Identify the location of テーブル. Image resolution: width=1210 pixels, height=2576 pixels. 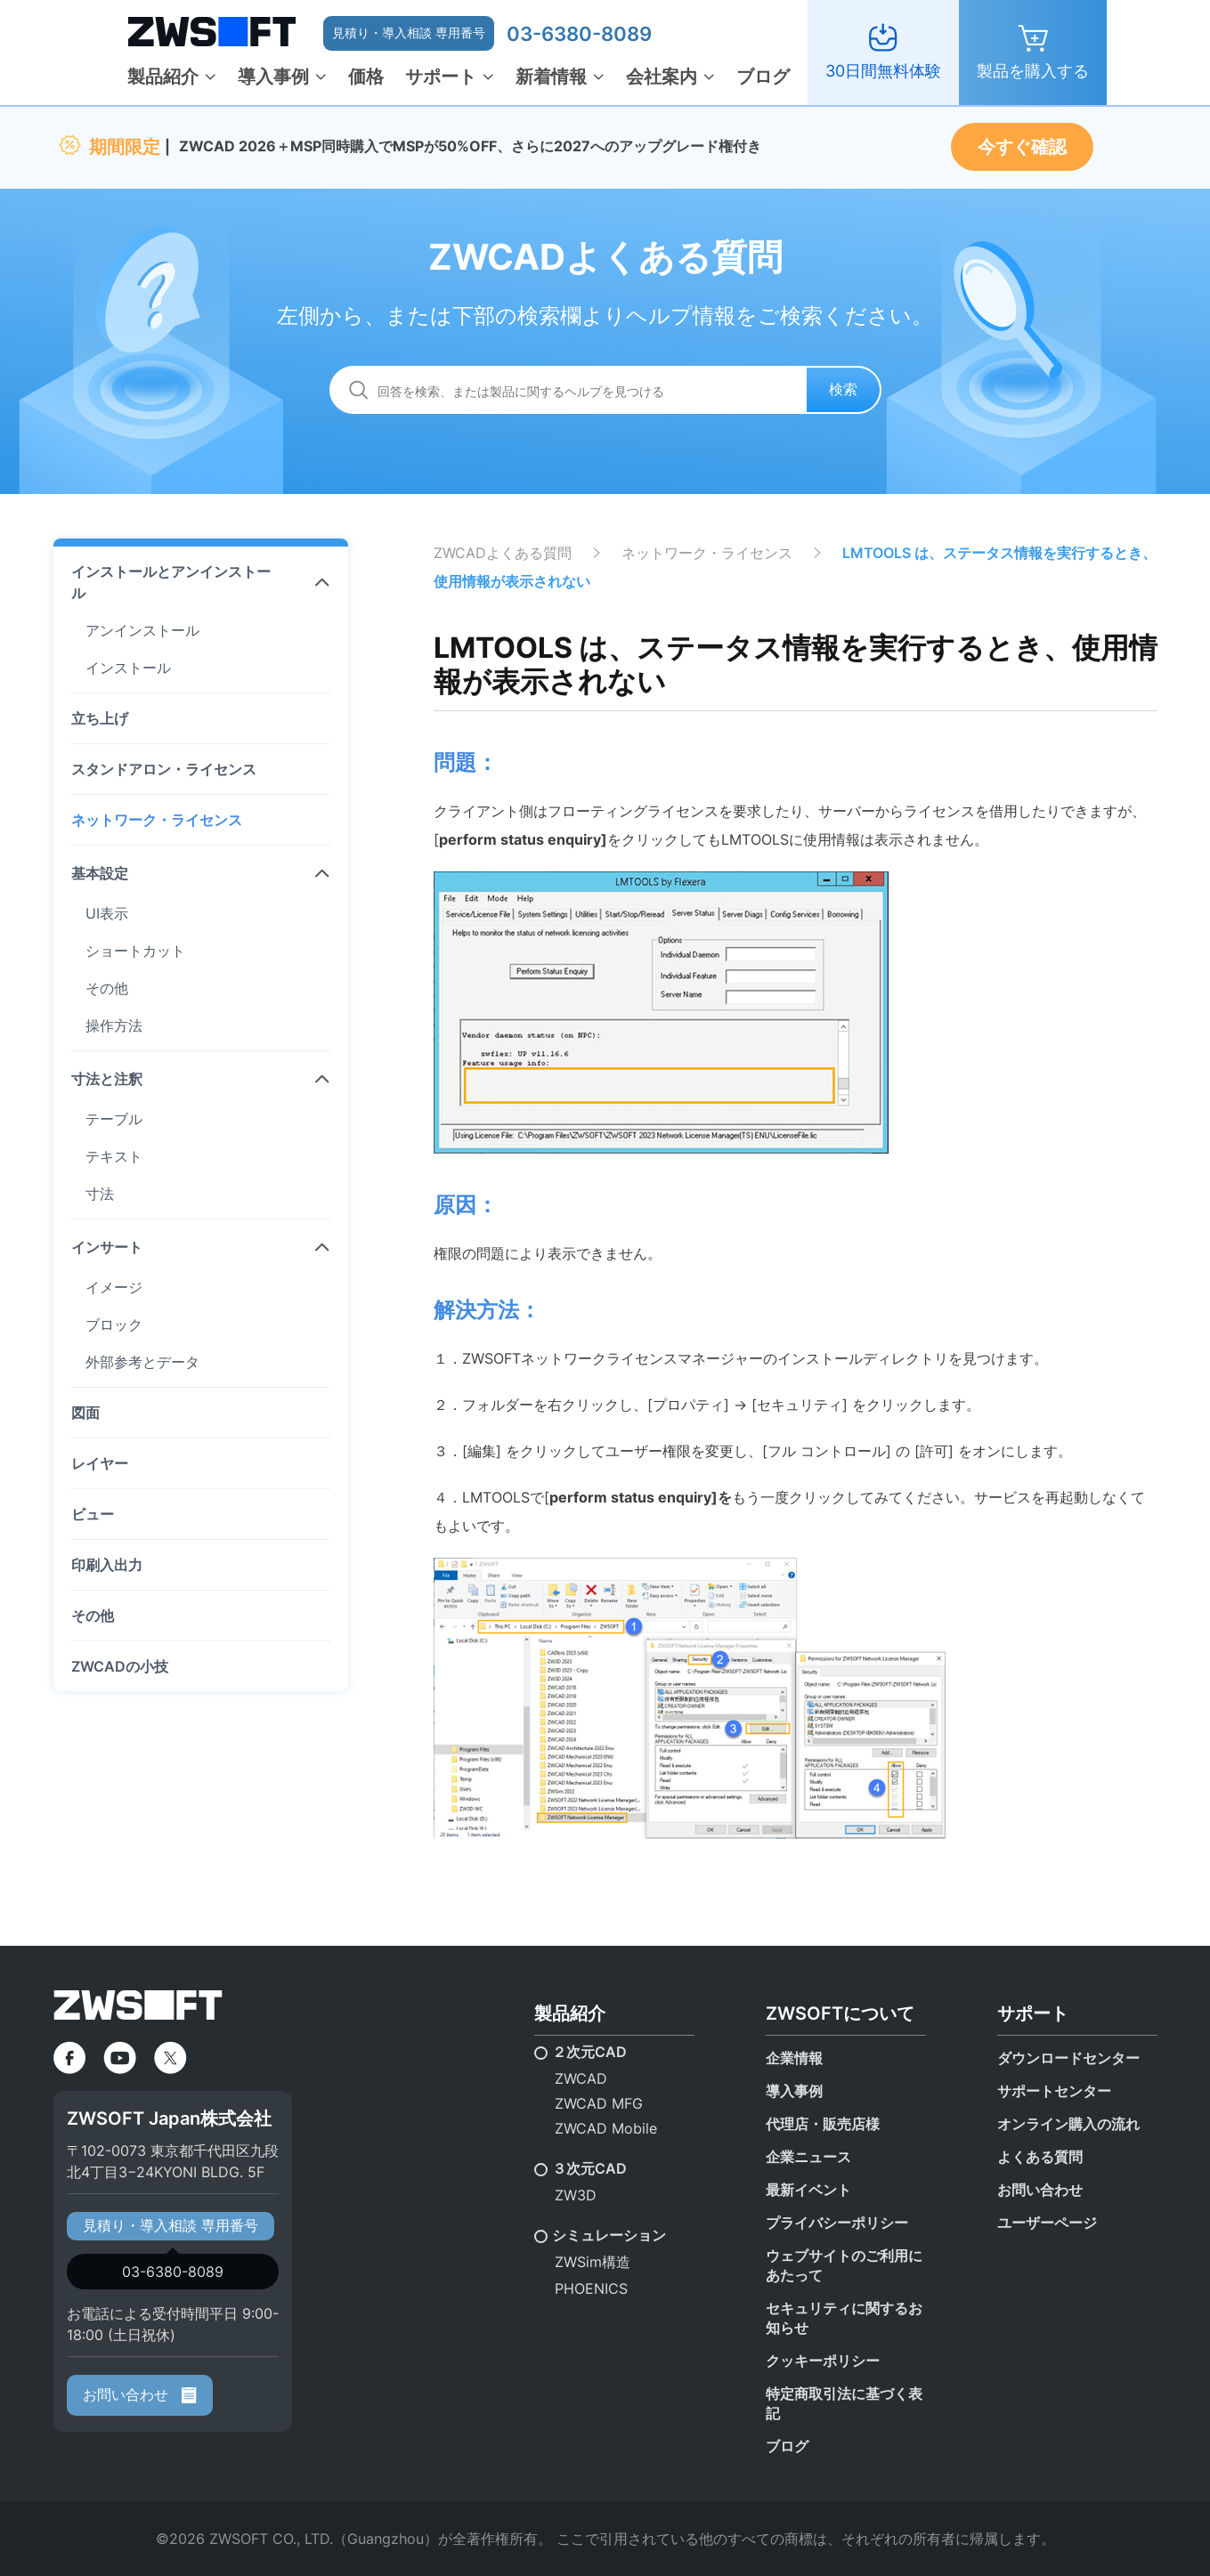
(113, 1119).